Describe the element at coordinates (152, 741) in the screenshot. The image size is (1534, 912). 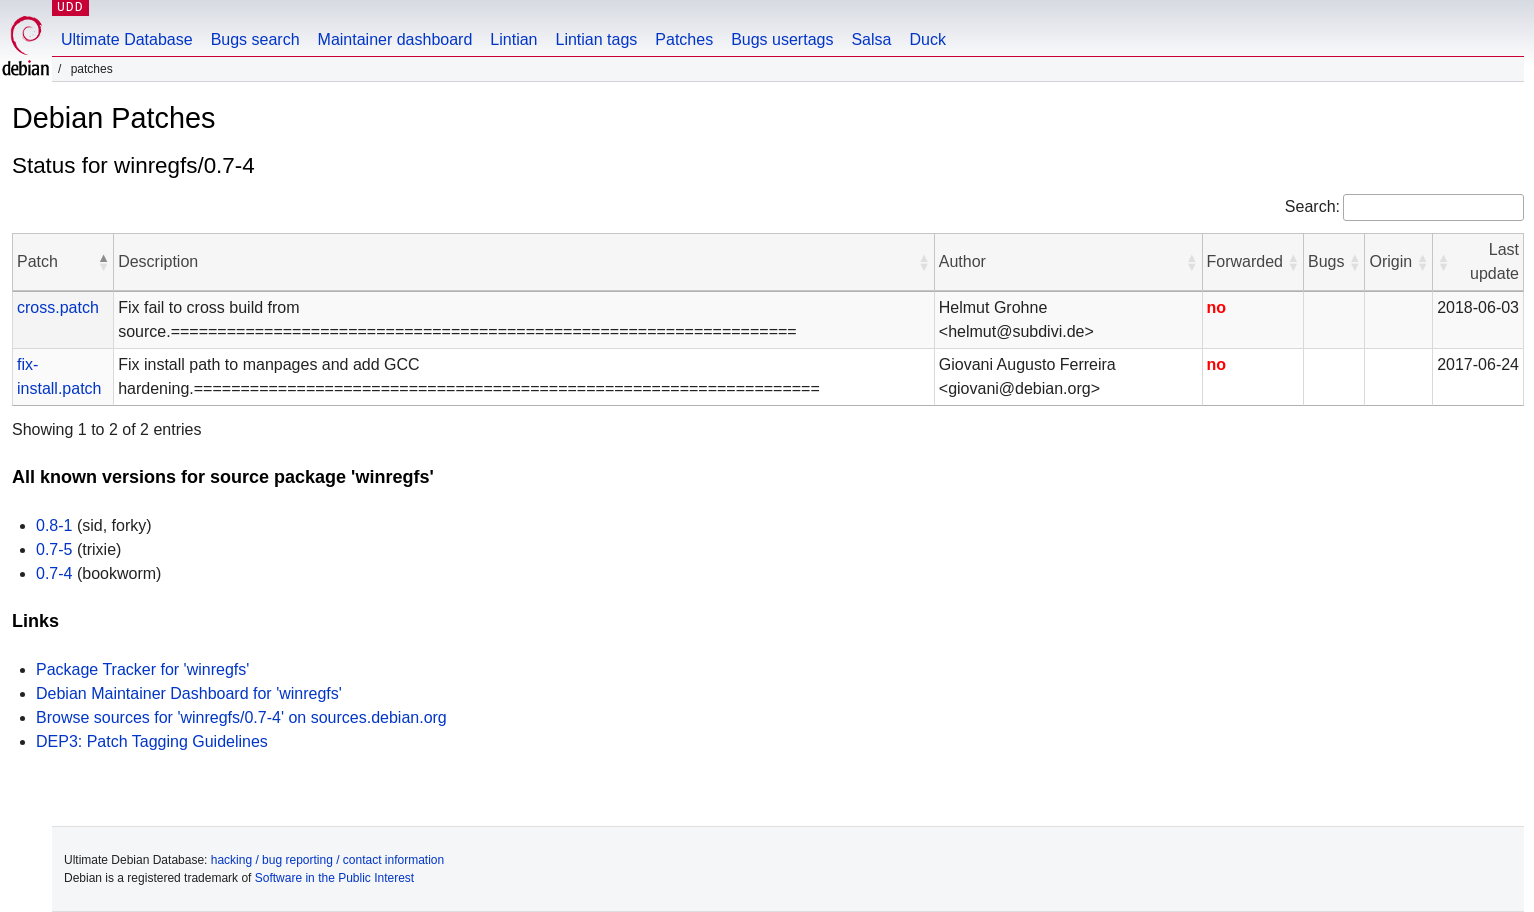
I see `DEP3: Patch Tagging Guidelines` at that location.